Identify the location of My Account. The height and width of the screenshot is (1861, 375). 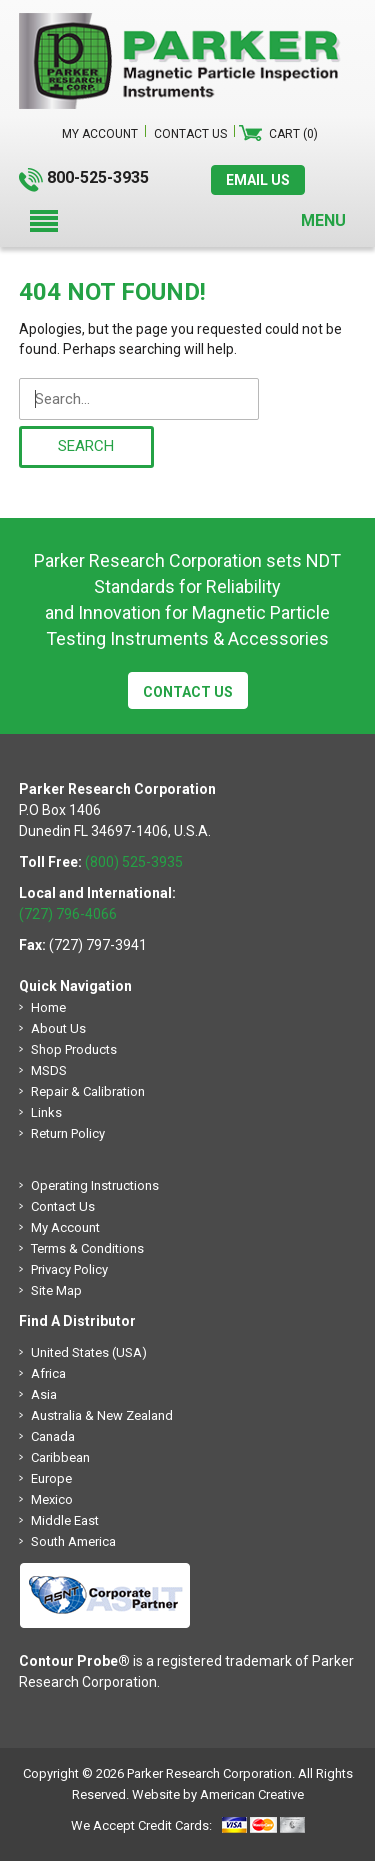
(65, 1227).